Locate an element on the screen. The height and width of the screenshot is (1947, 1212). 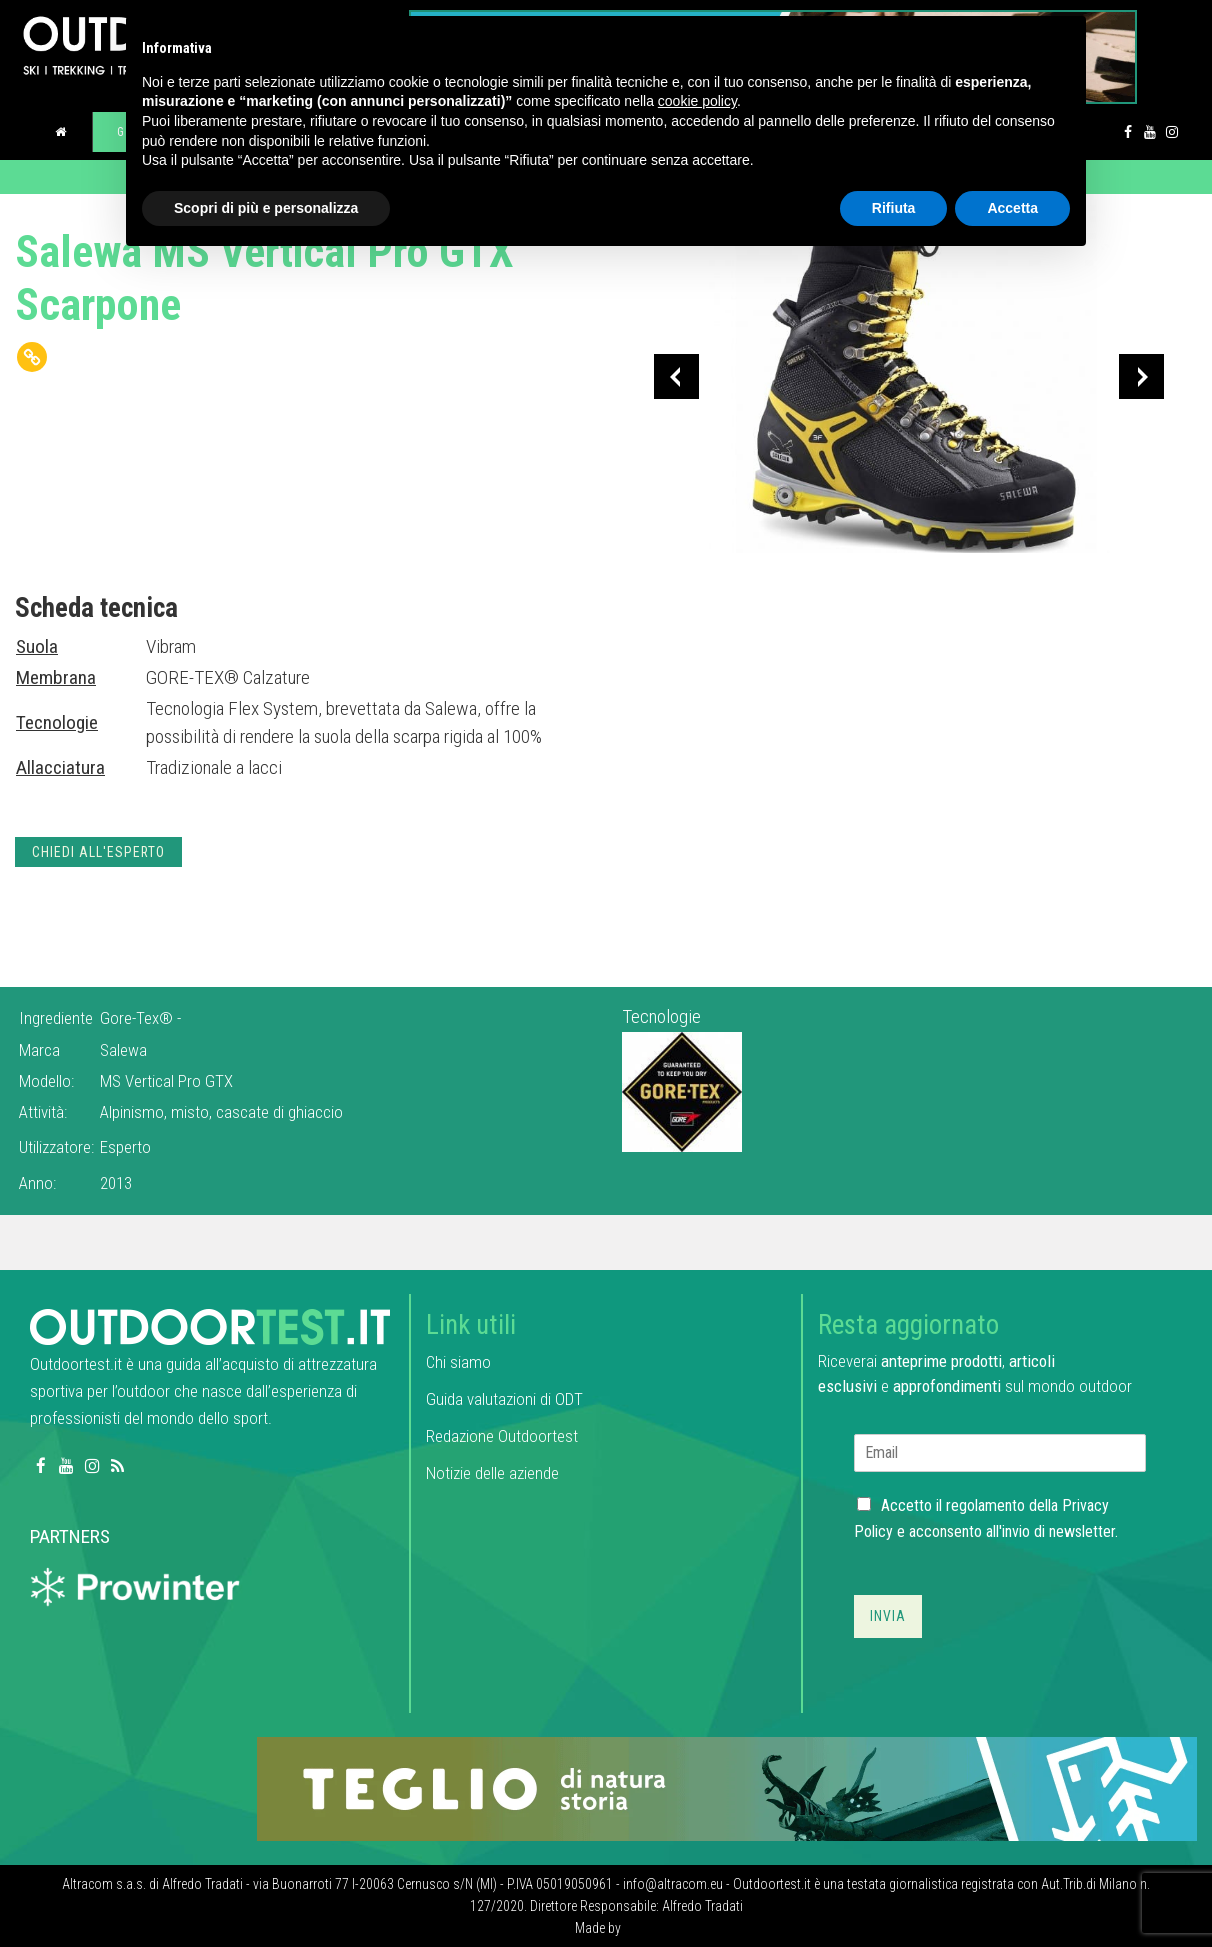
Chiedi all'esperto is located at coordinates (98, 852).